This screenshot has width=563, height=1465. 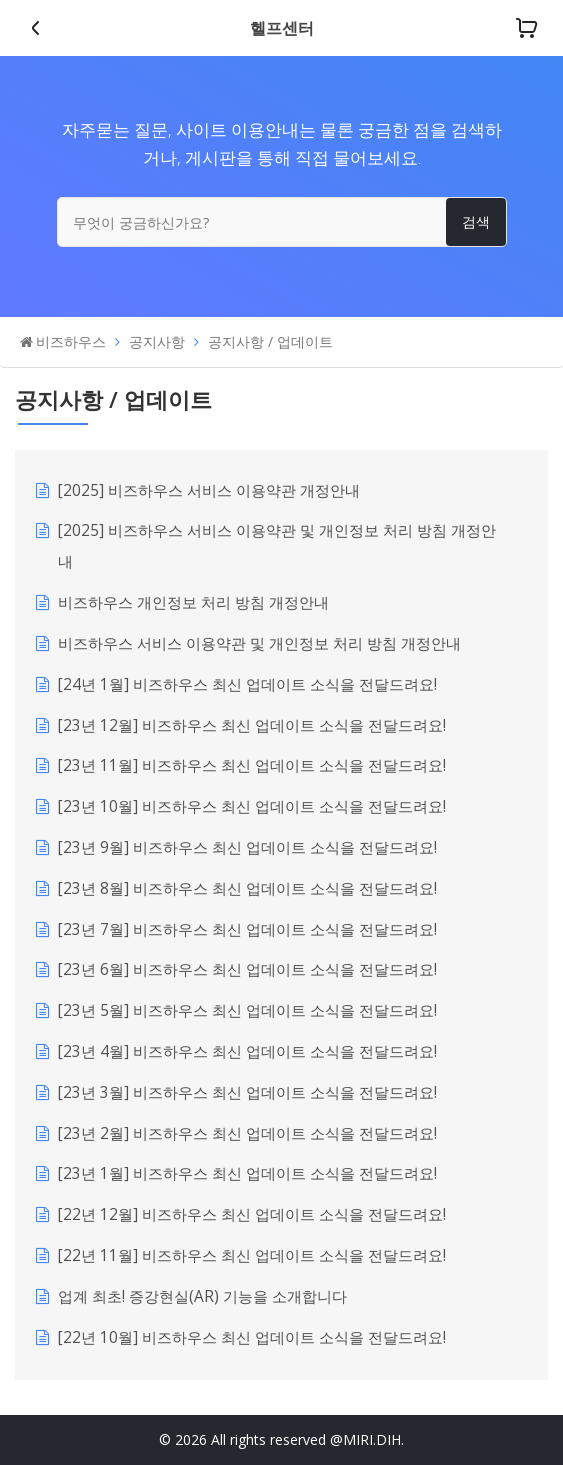 I want to click on 비즈하우스 서비스 이용약관 및 개인정보 처리 방침 개정안내, so click(x=259, y=643).